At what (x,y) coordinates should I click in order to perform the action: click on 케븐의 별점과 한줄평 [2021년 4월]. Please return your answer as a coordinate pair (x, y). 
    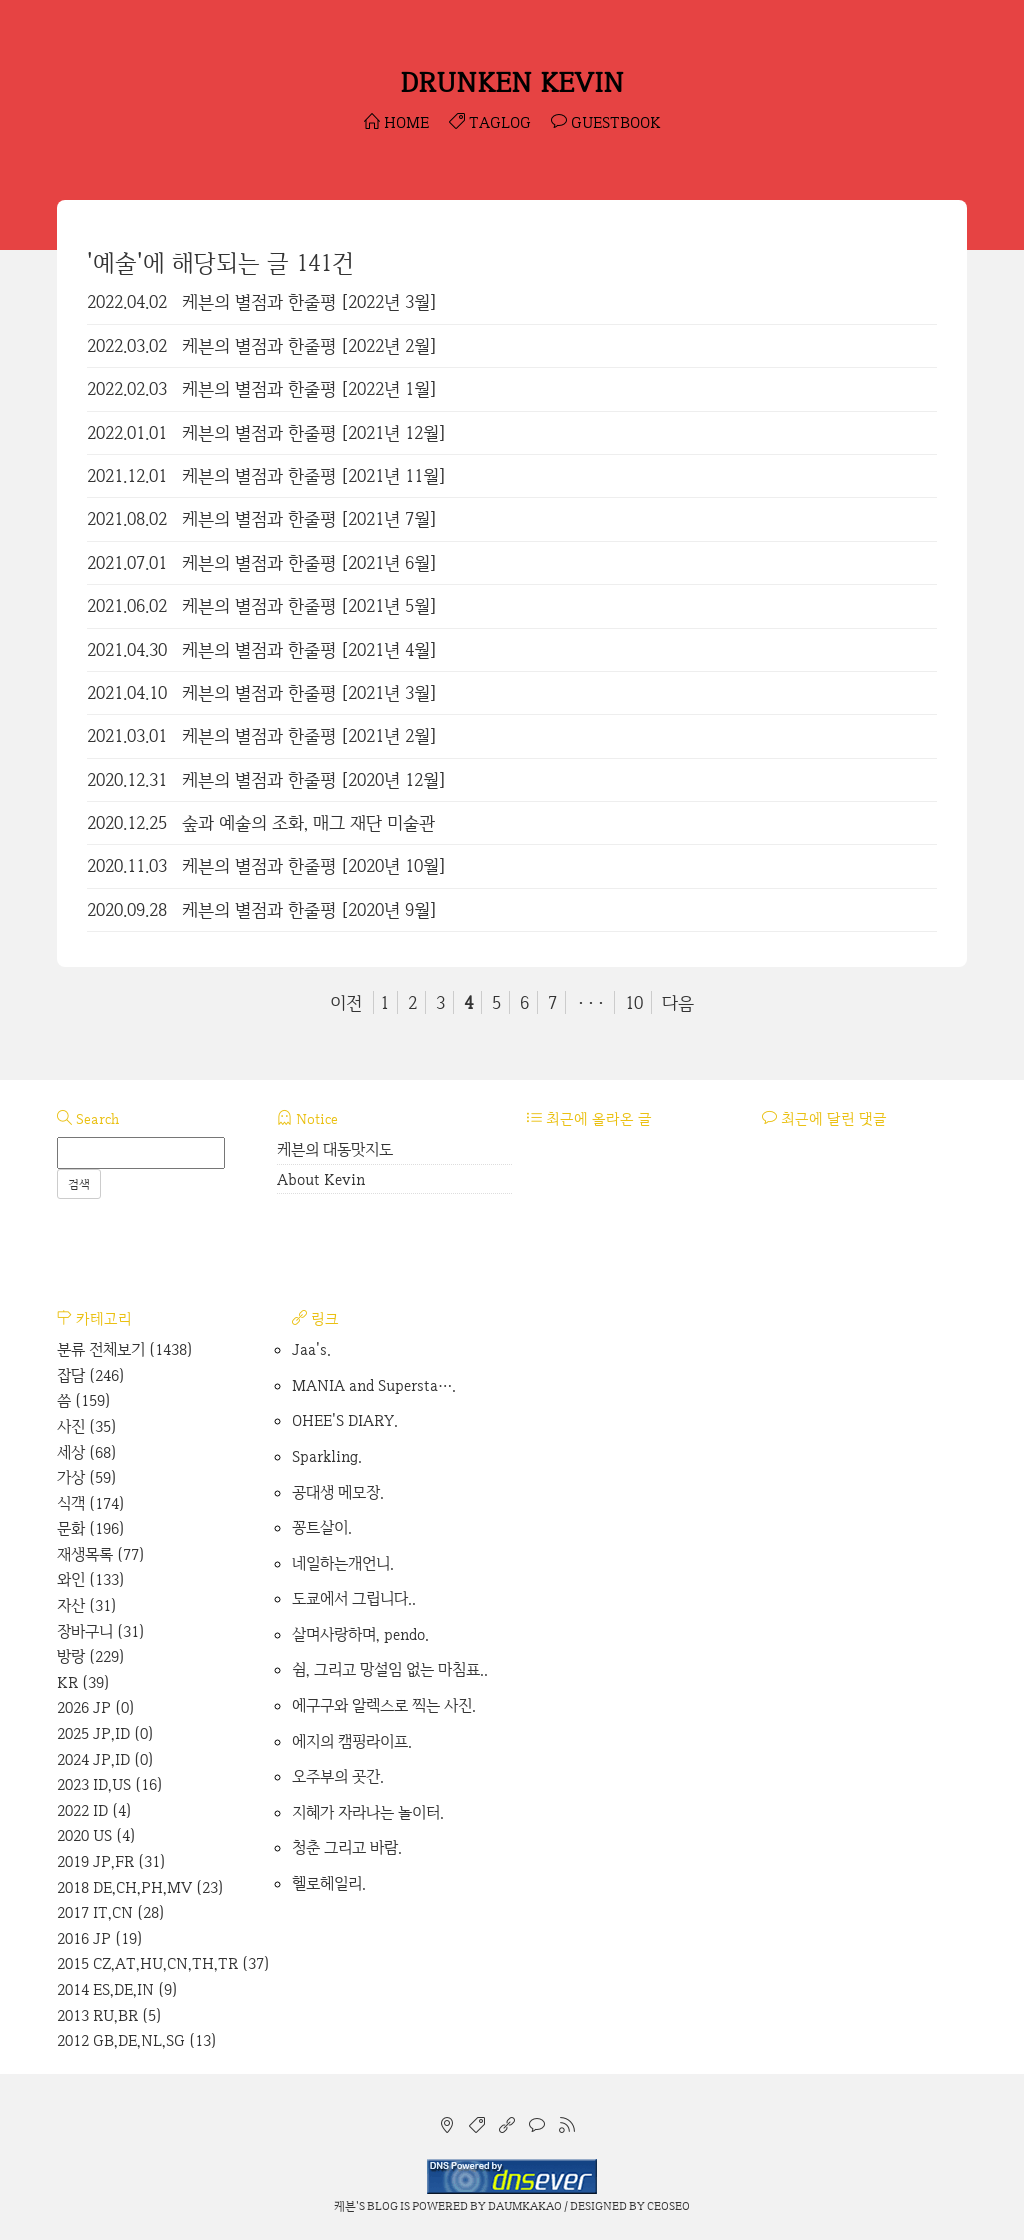
    Looking at the image, I should click on (309, 649).